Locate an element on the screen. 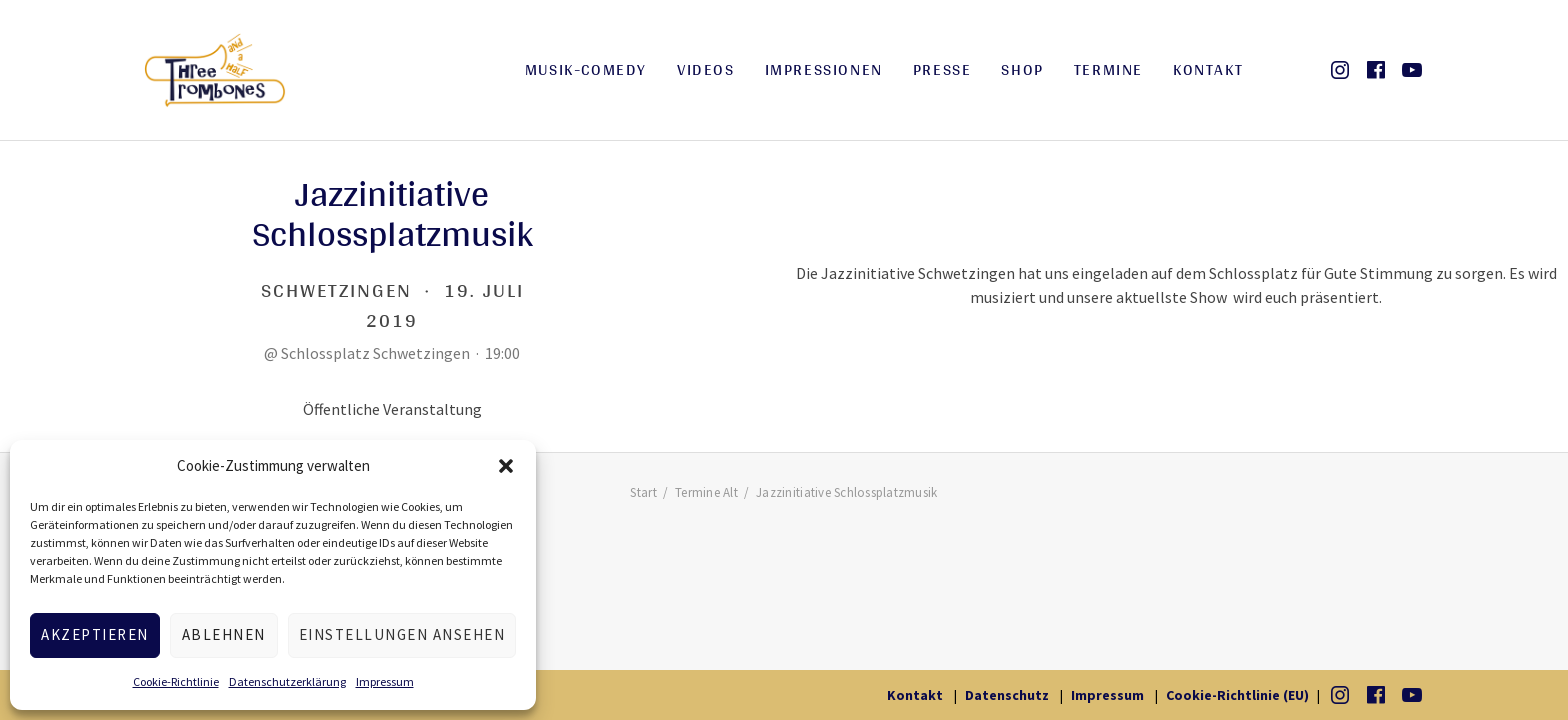  Impressum is located at coordinates (385, 681).